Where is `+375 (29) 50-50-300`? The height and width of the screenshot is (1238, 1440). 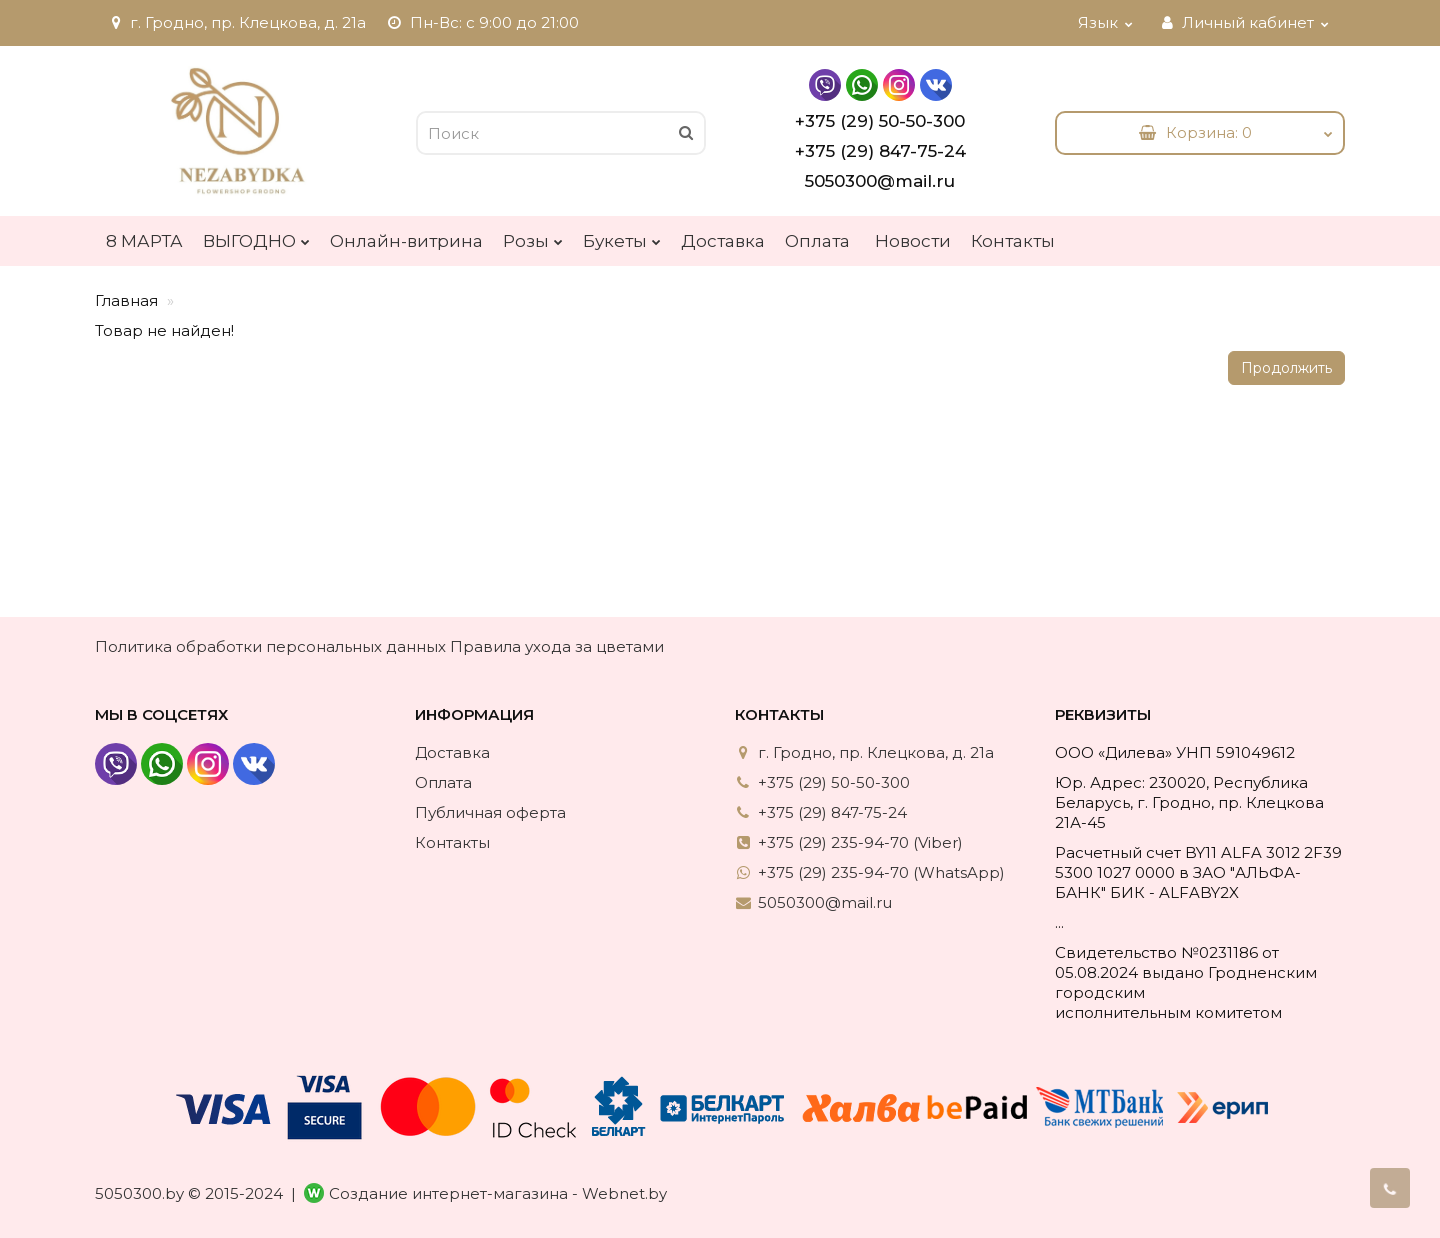 +375 (29) 50-50-300 is located at coordinates (880, 121).